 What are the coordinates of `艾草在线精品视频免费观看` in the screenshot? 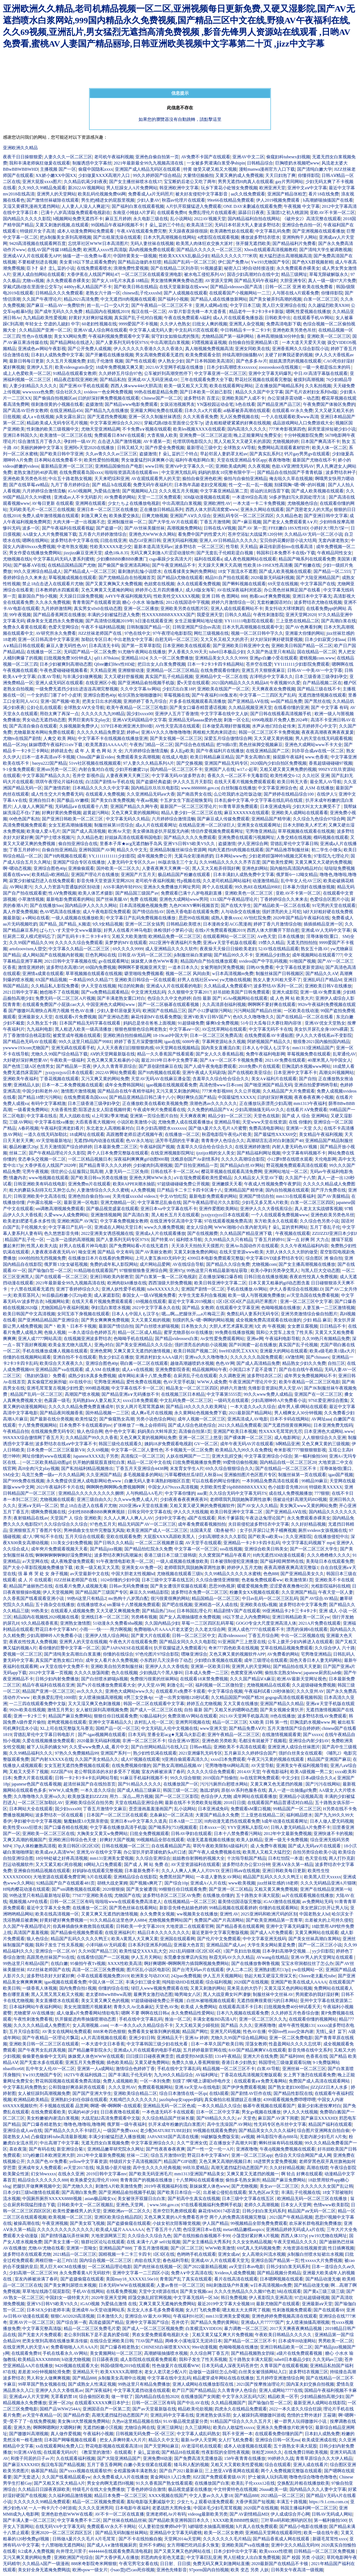 It's located at (286, 1647).